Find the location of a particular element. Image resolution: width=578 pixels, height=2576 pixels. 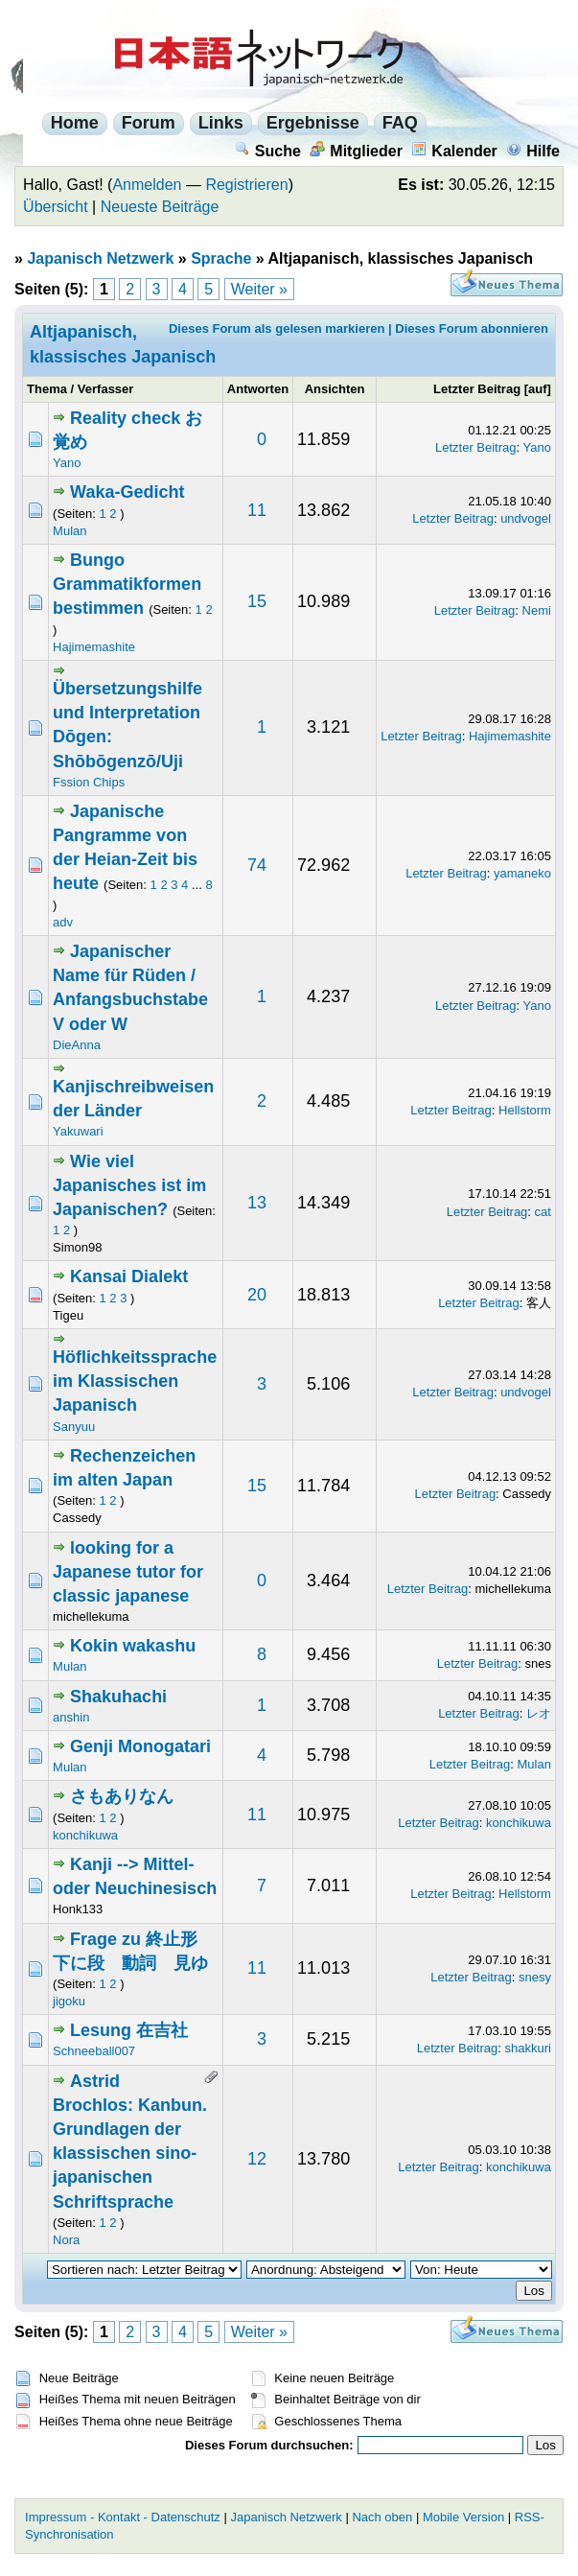

Nora is located at coordinates (66, 2240).